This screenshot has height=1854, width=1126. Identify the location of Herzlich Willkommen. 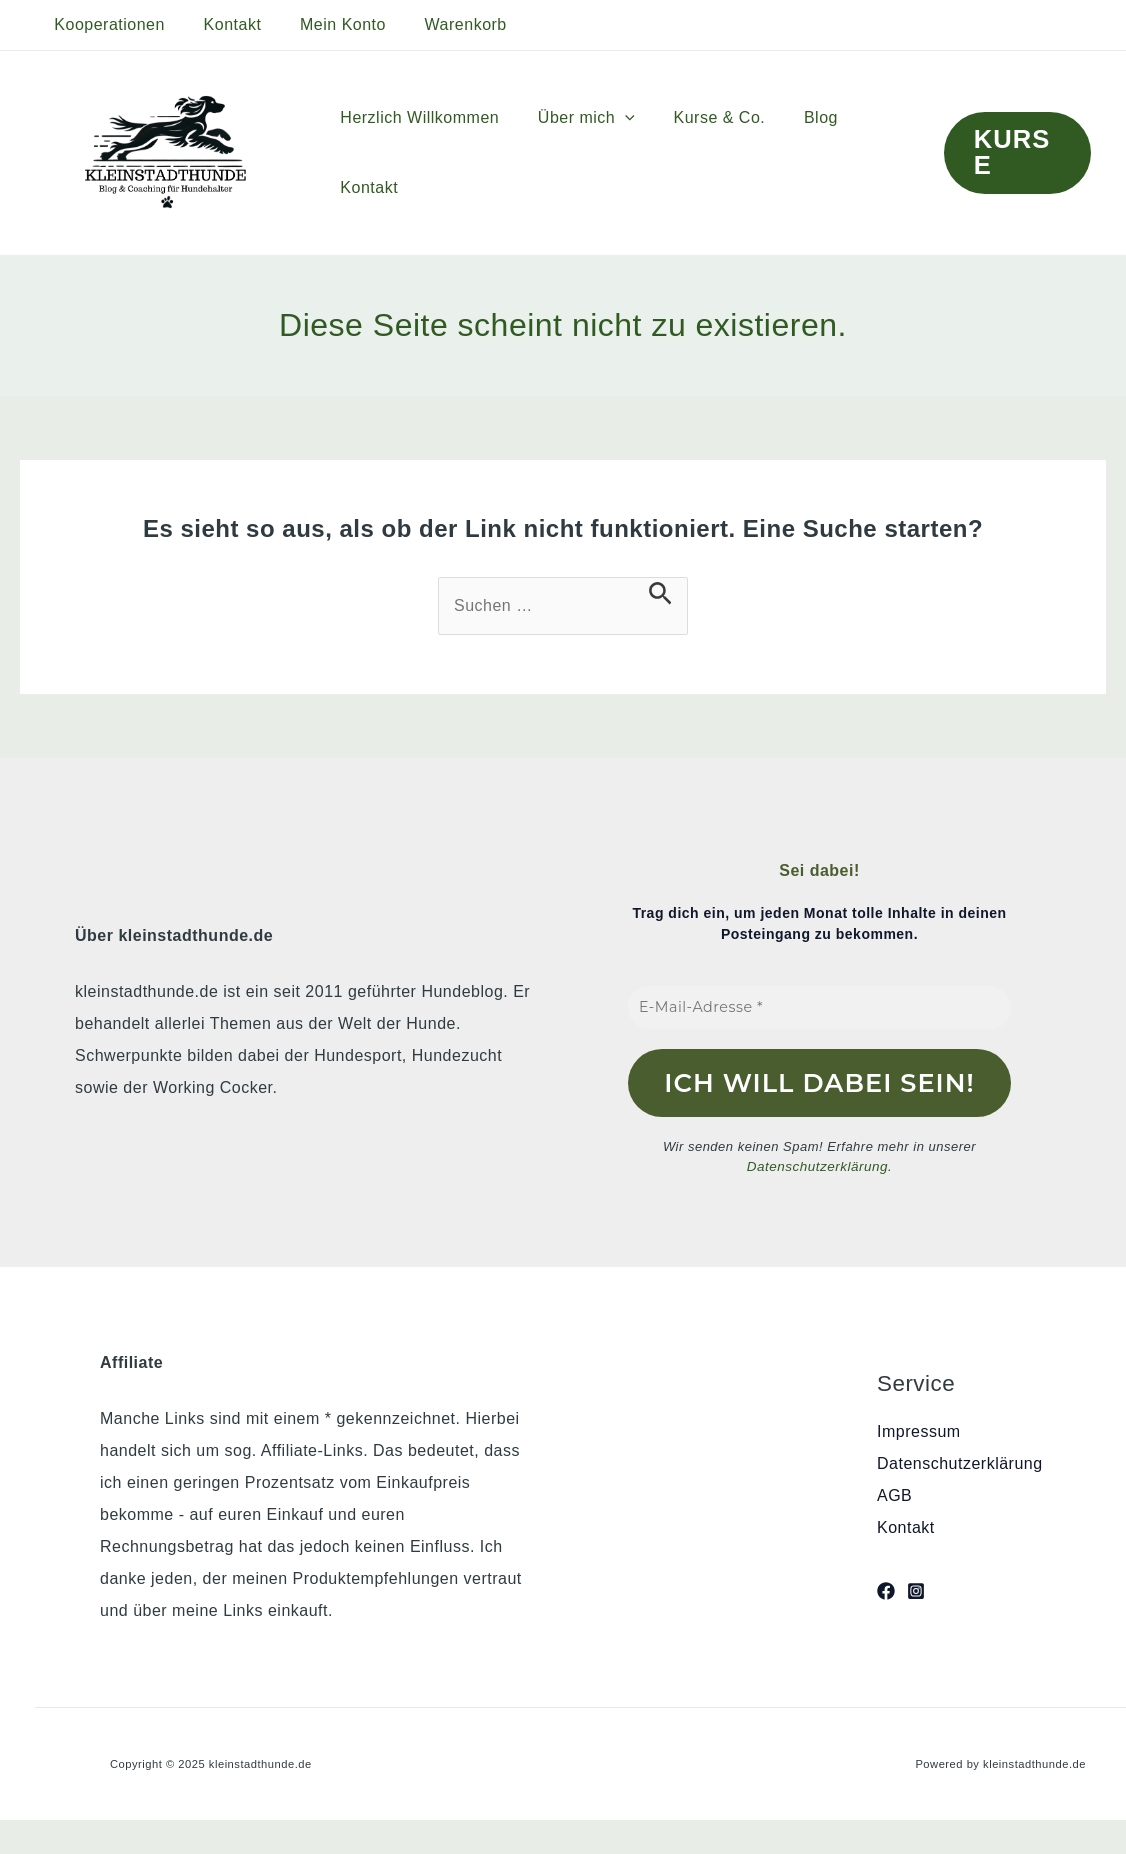
(416, 117).